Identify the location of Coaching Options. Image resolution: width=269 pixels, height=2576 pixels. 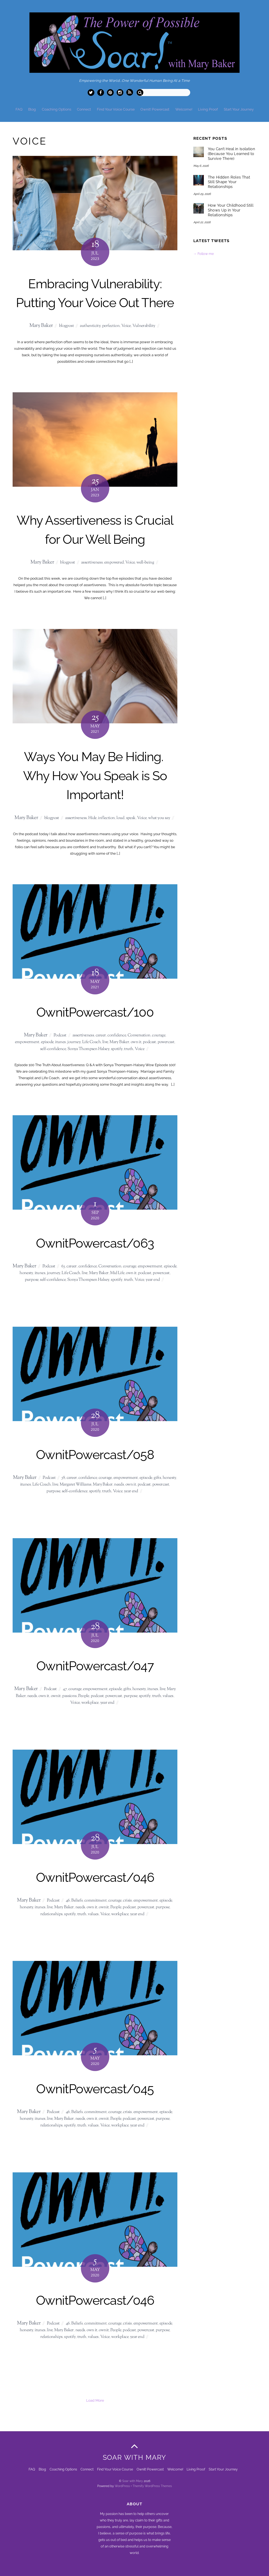
(56, 109).